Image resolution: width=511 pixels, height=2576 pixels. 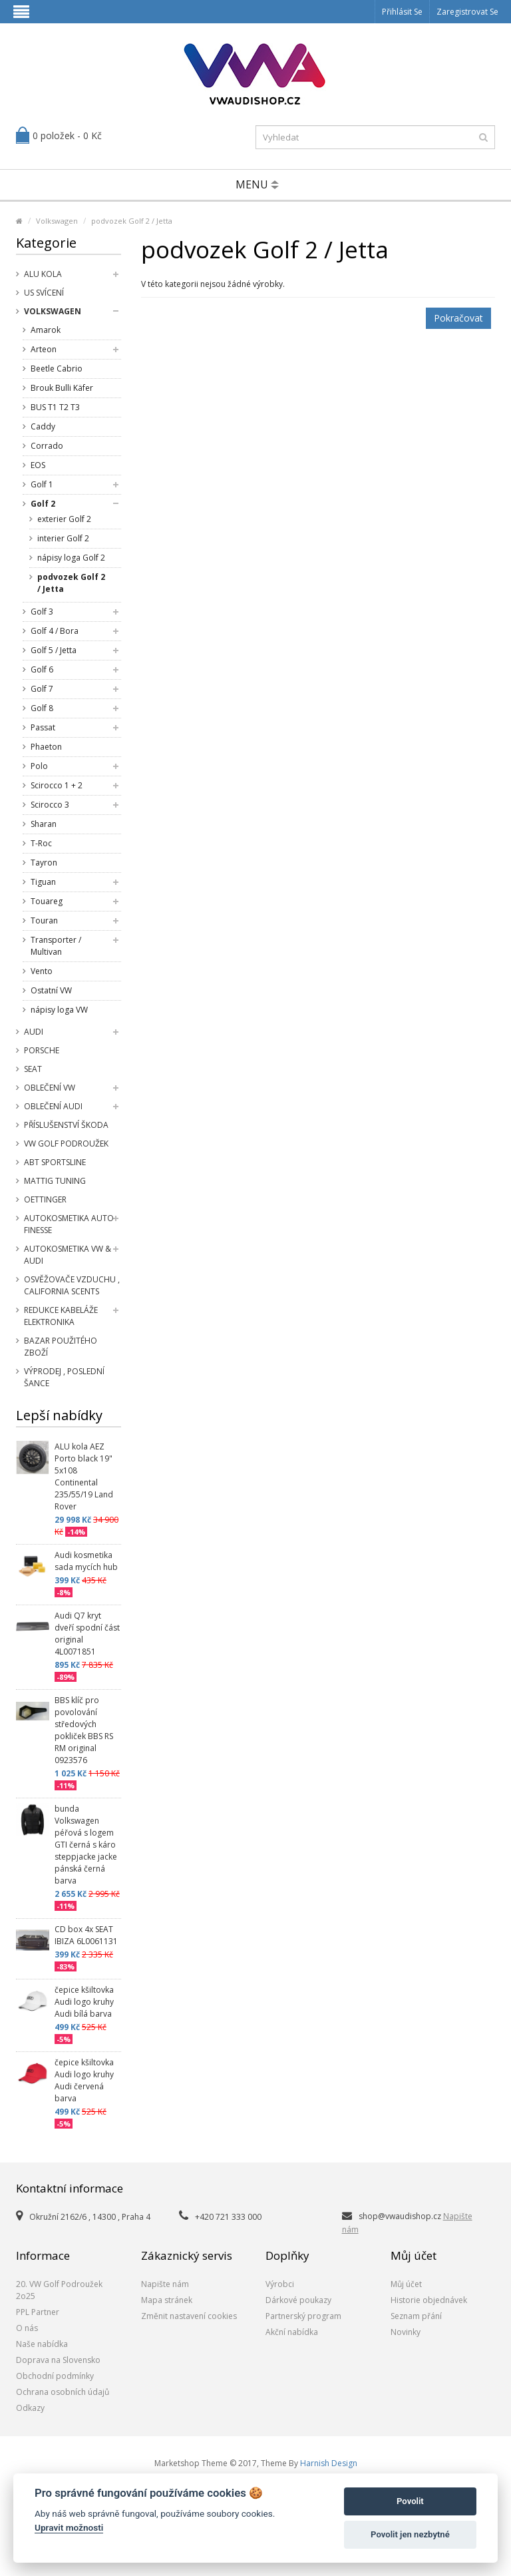 I want to click on BUS T1 T2 T3, so click(x=55, y=407).